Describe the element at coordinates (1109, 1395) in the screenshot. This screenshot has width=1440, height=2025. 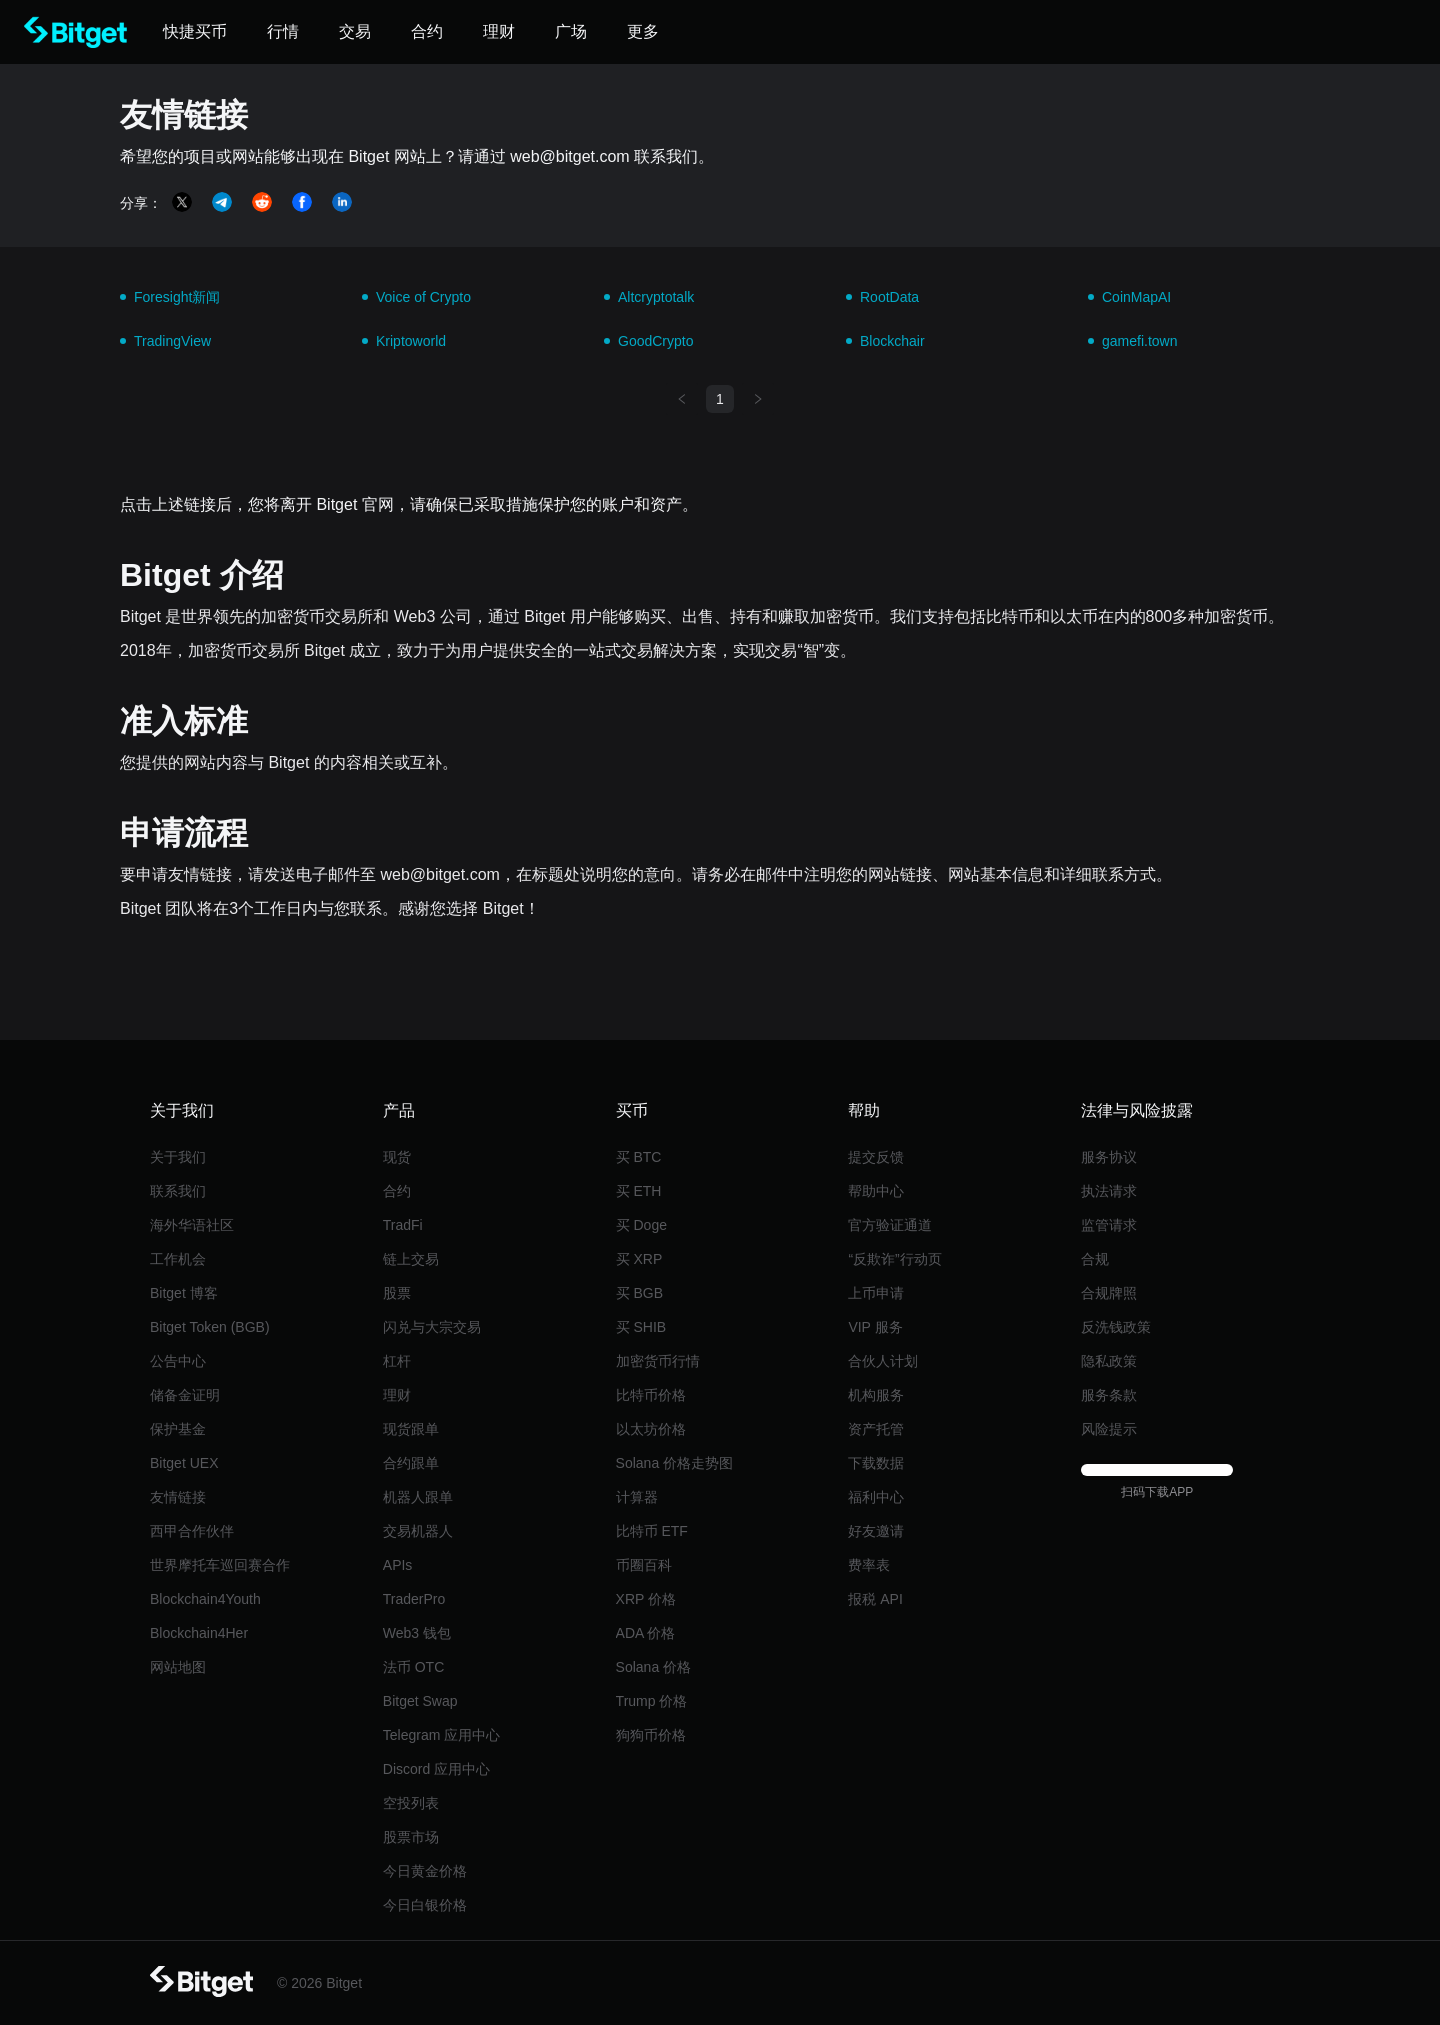
I see `服务条款` at that location.